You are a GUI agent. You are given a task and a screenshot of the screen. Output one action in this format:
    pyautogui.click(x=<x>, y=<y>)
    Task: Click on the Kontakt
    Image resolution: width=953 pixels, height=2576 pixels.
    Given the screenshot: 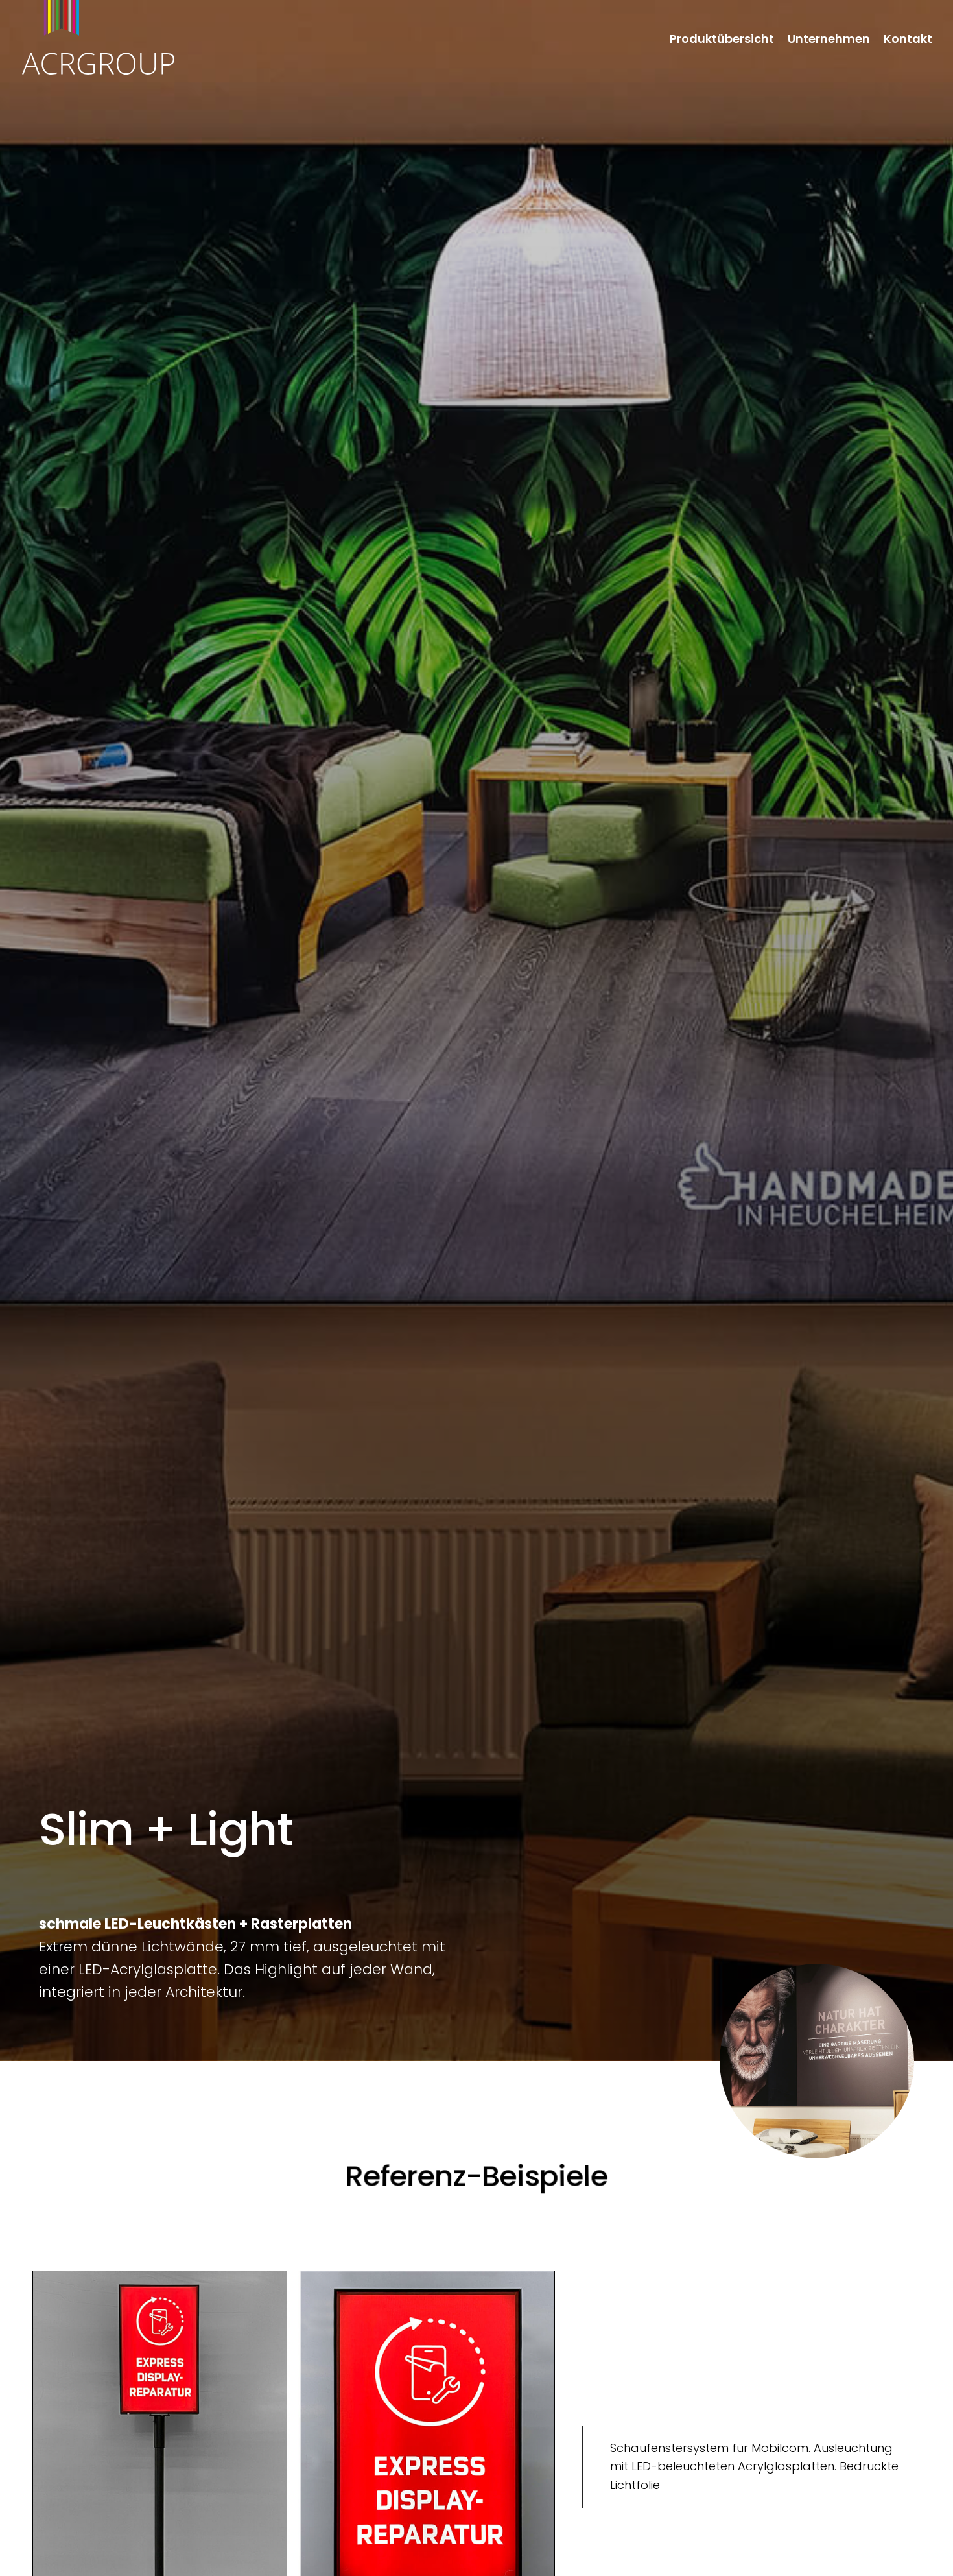 What is the action you would take?
    pyautogui.click(x=908, y=40)
    